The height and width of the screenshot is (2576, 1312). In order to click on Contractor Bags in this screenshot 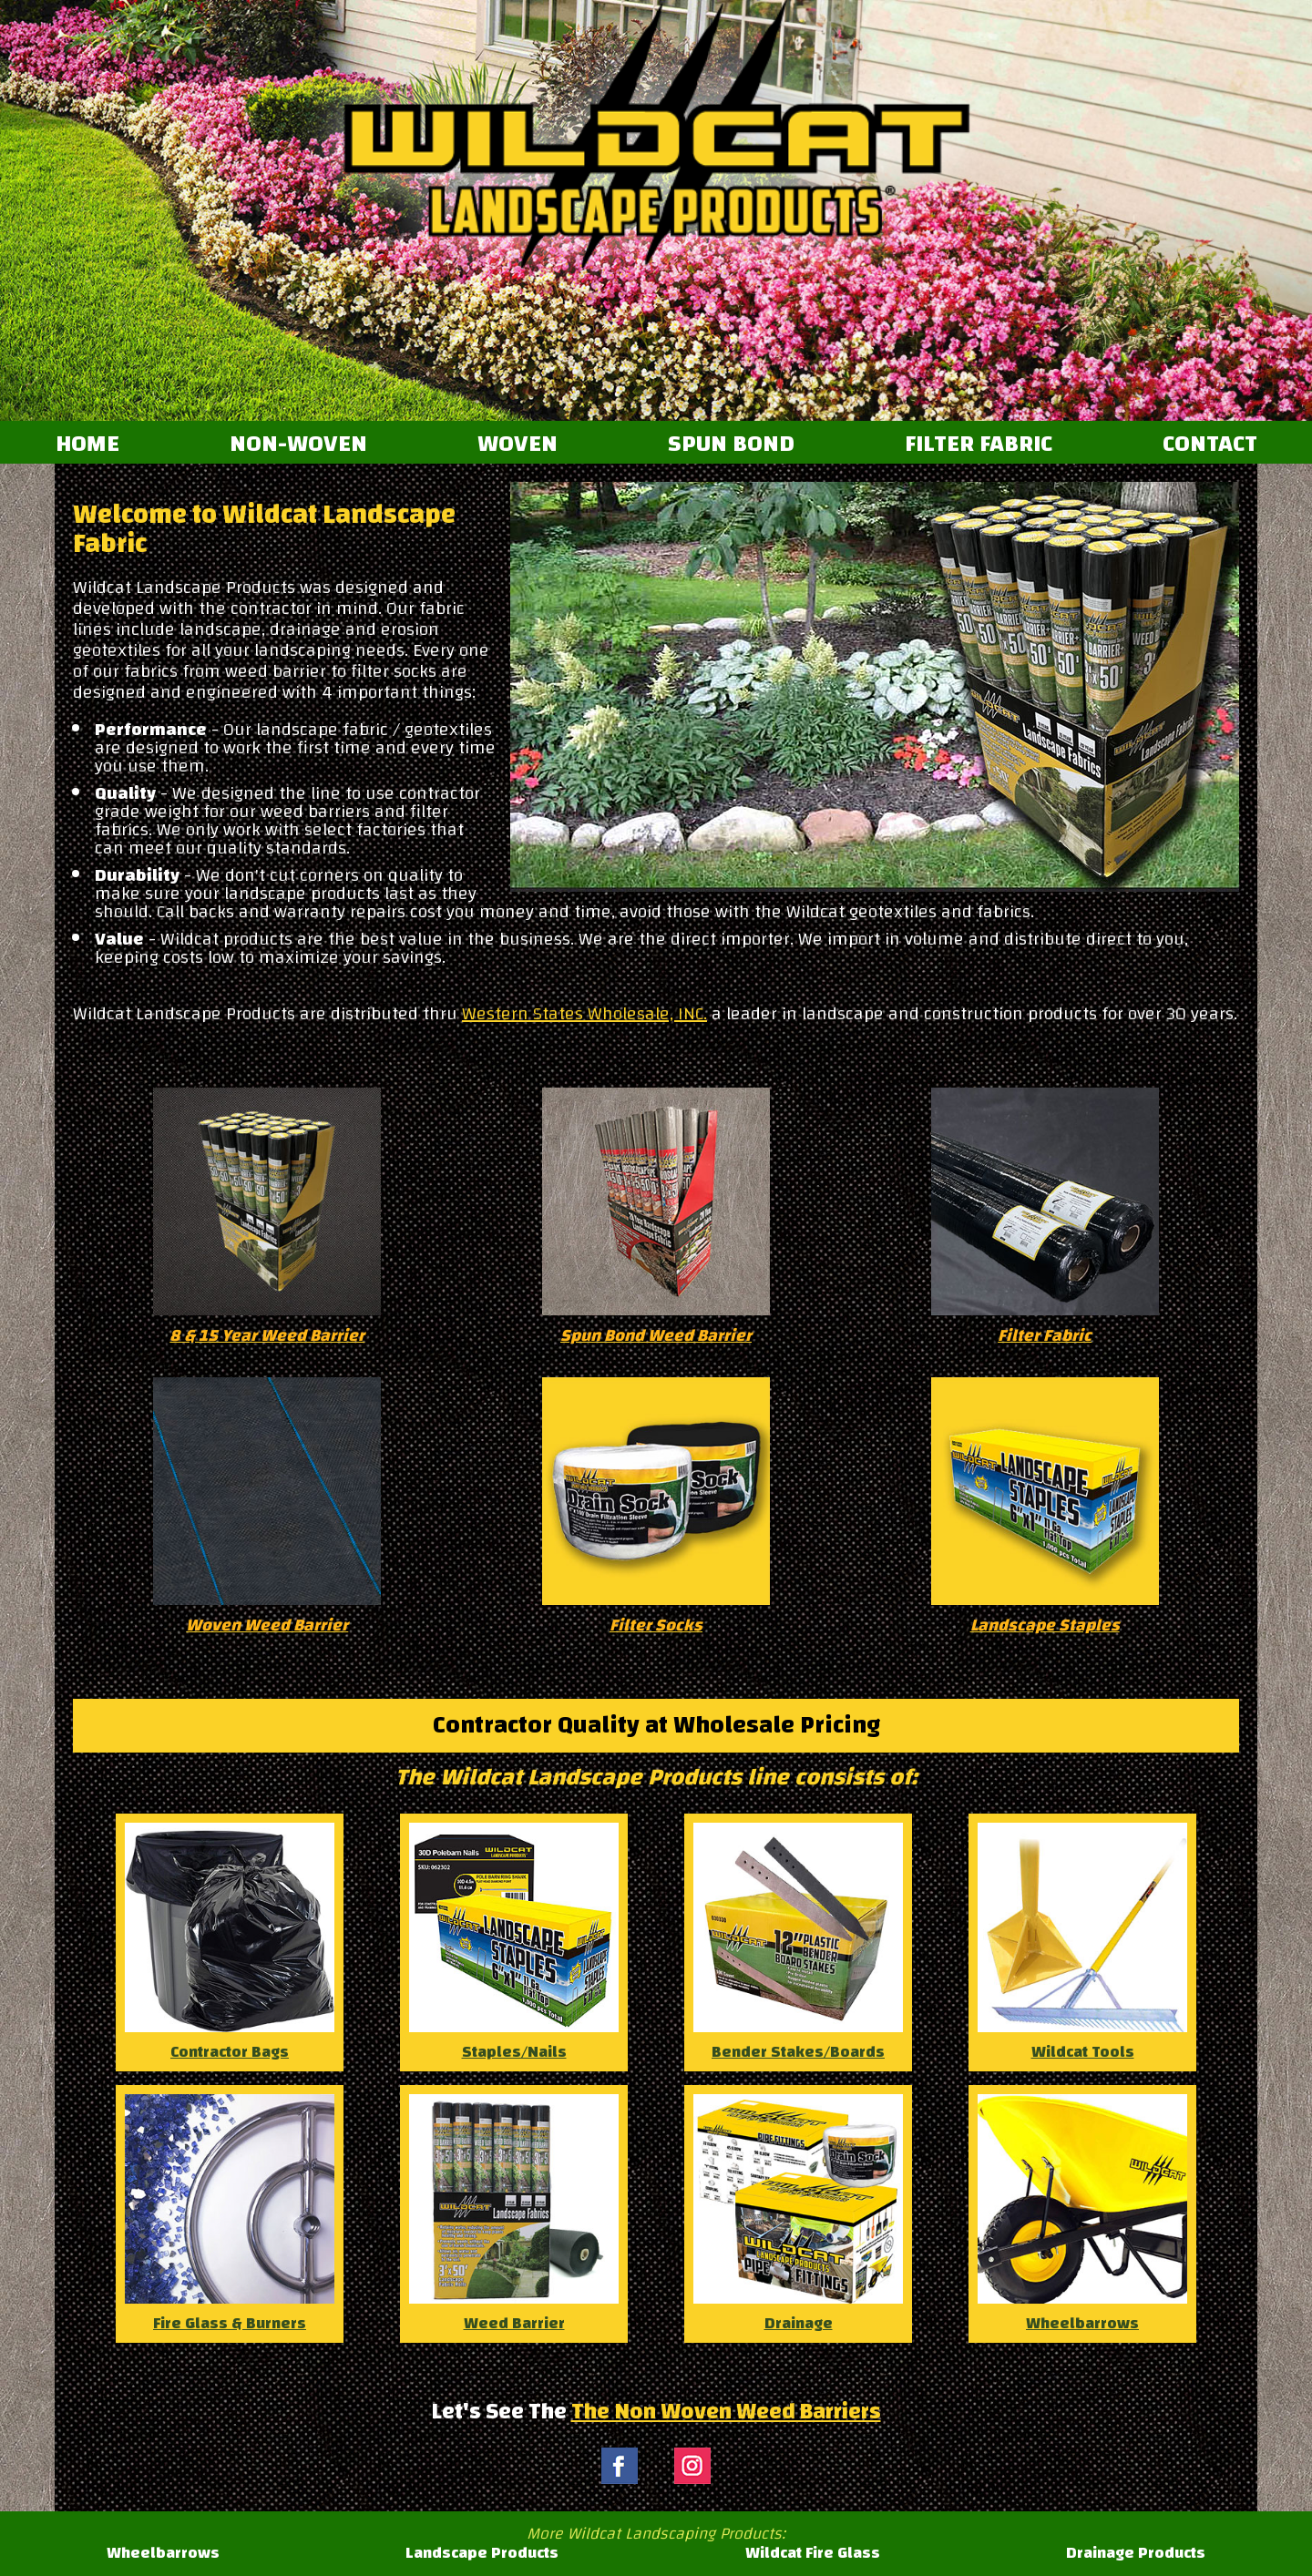, I will do `click(229, 1945)`.